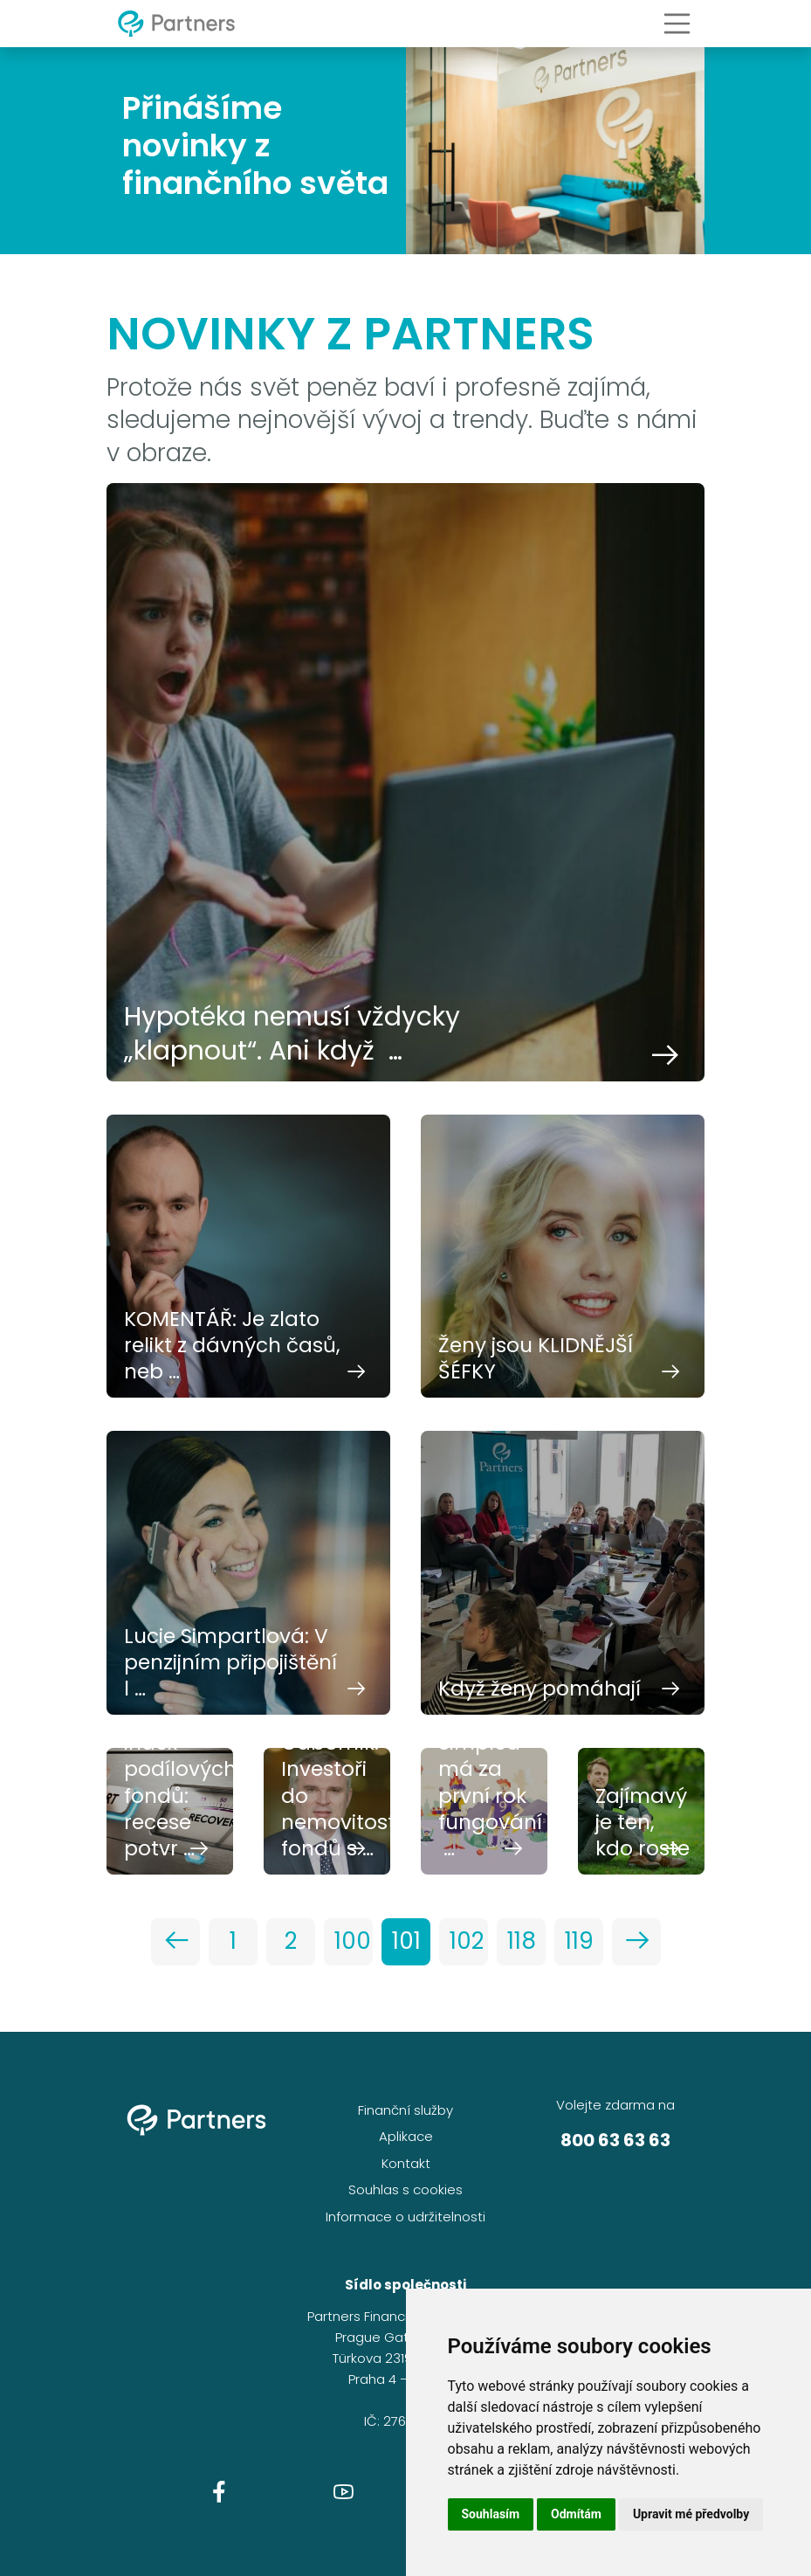 The height and width of the screenshot is (2576, 811). I want to click on Upravit mé předvolby [button], so click(691, 2514).